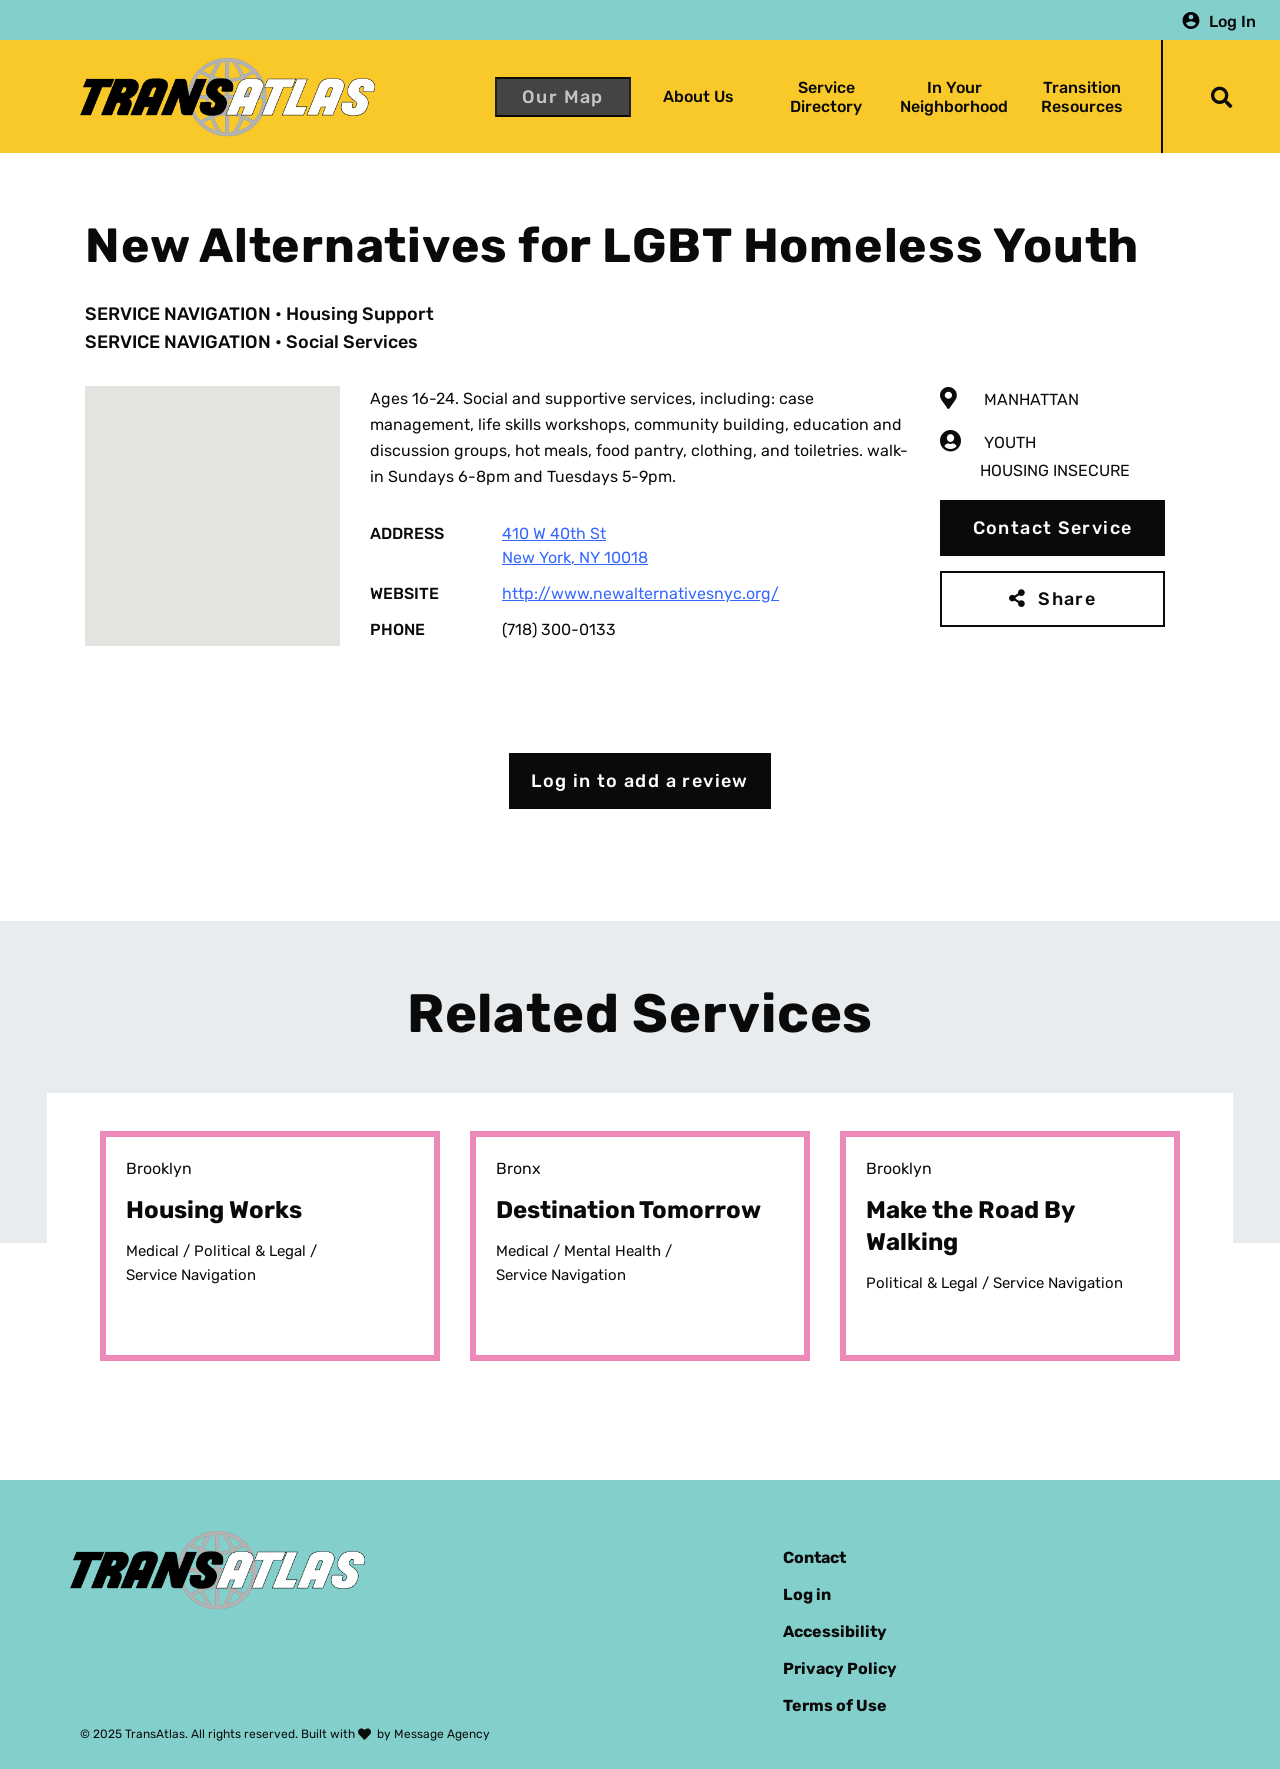 The image size is (1280, 1769). I want to click on Log in, so click(807, 1594).